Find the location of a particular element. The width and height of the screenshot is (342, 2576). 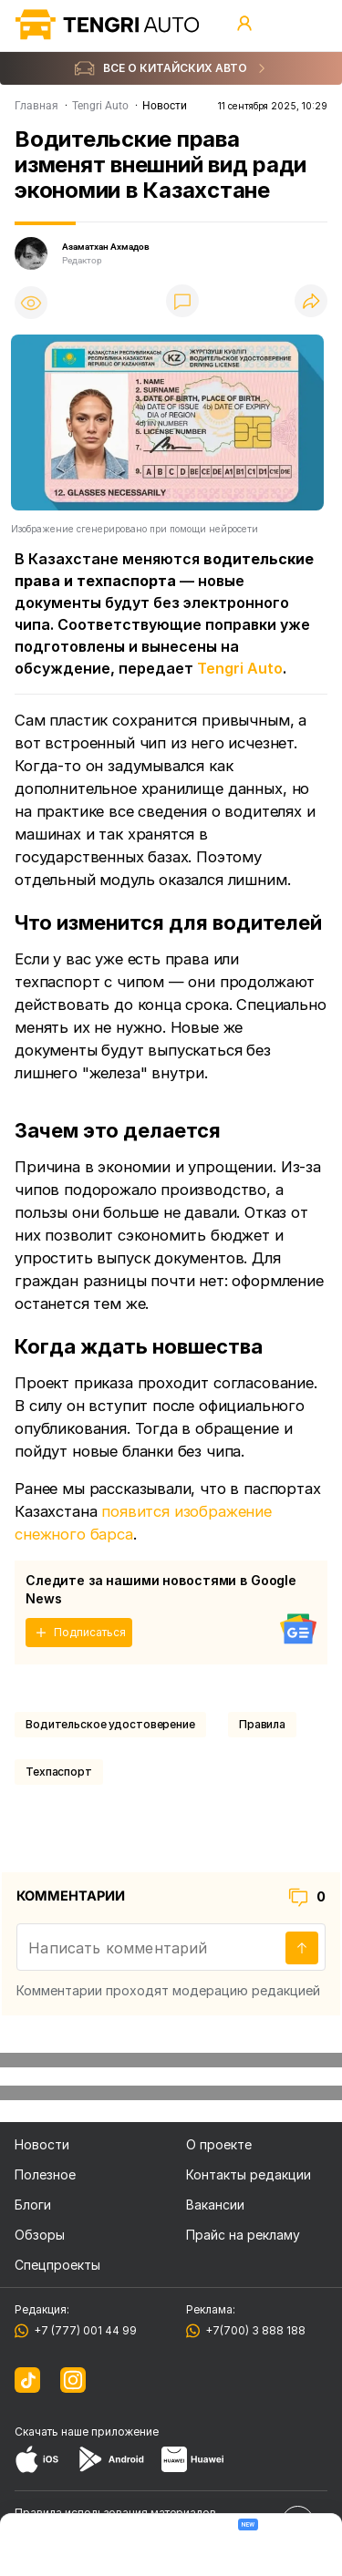

Скачать наше приложение is located at coordinates (87, 2431).